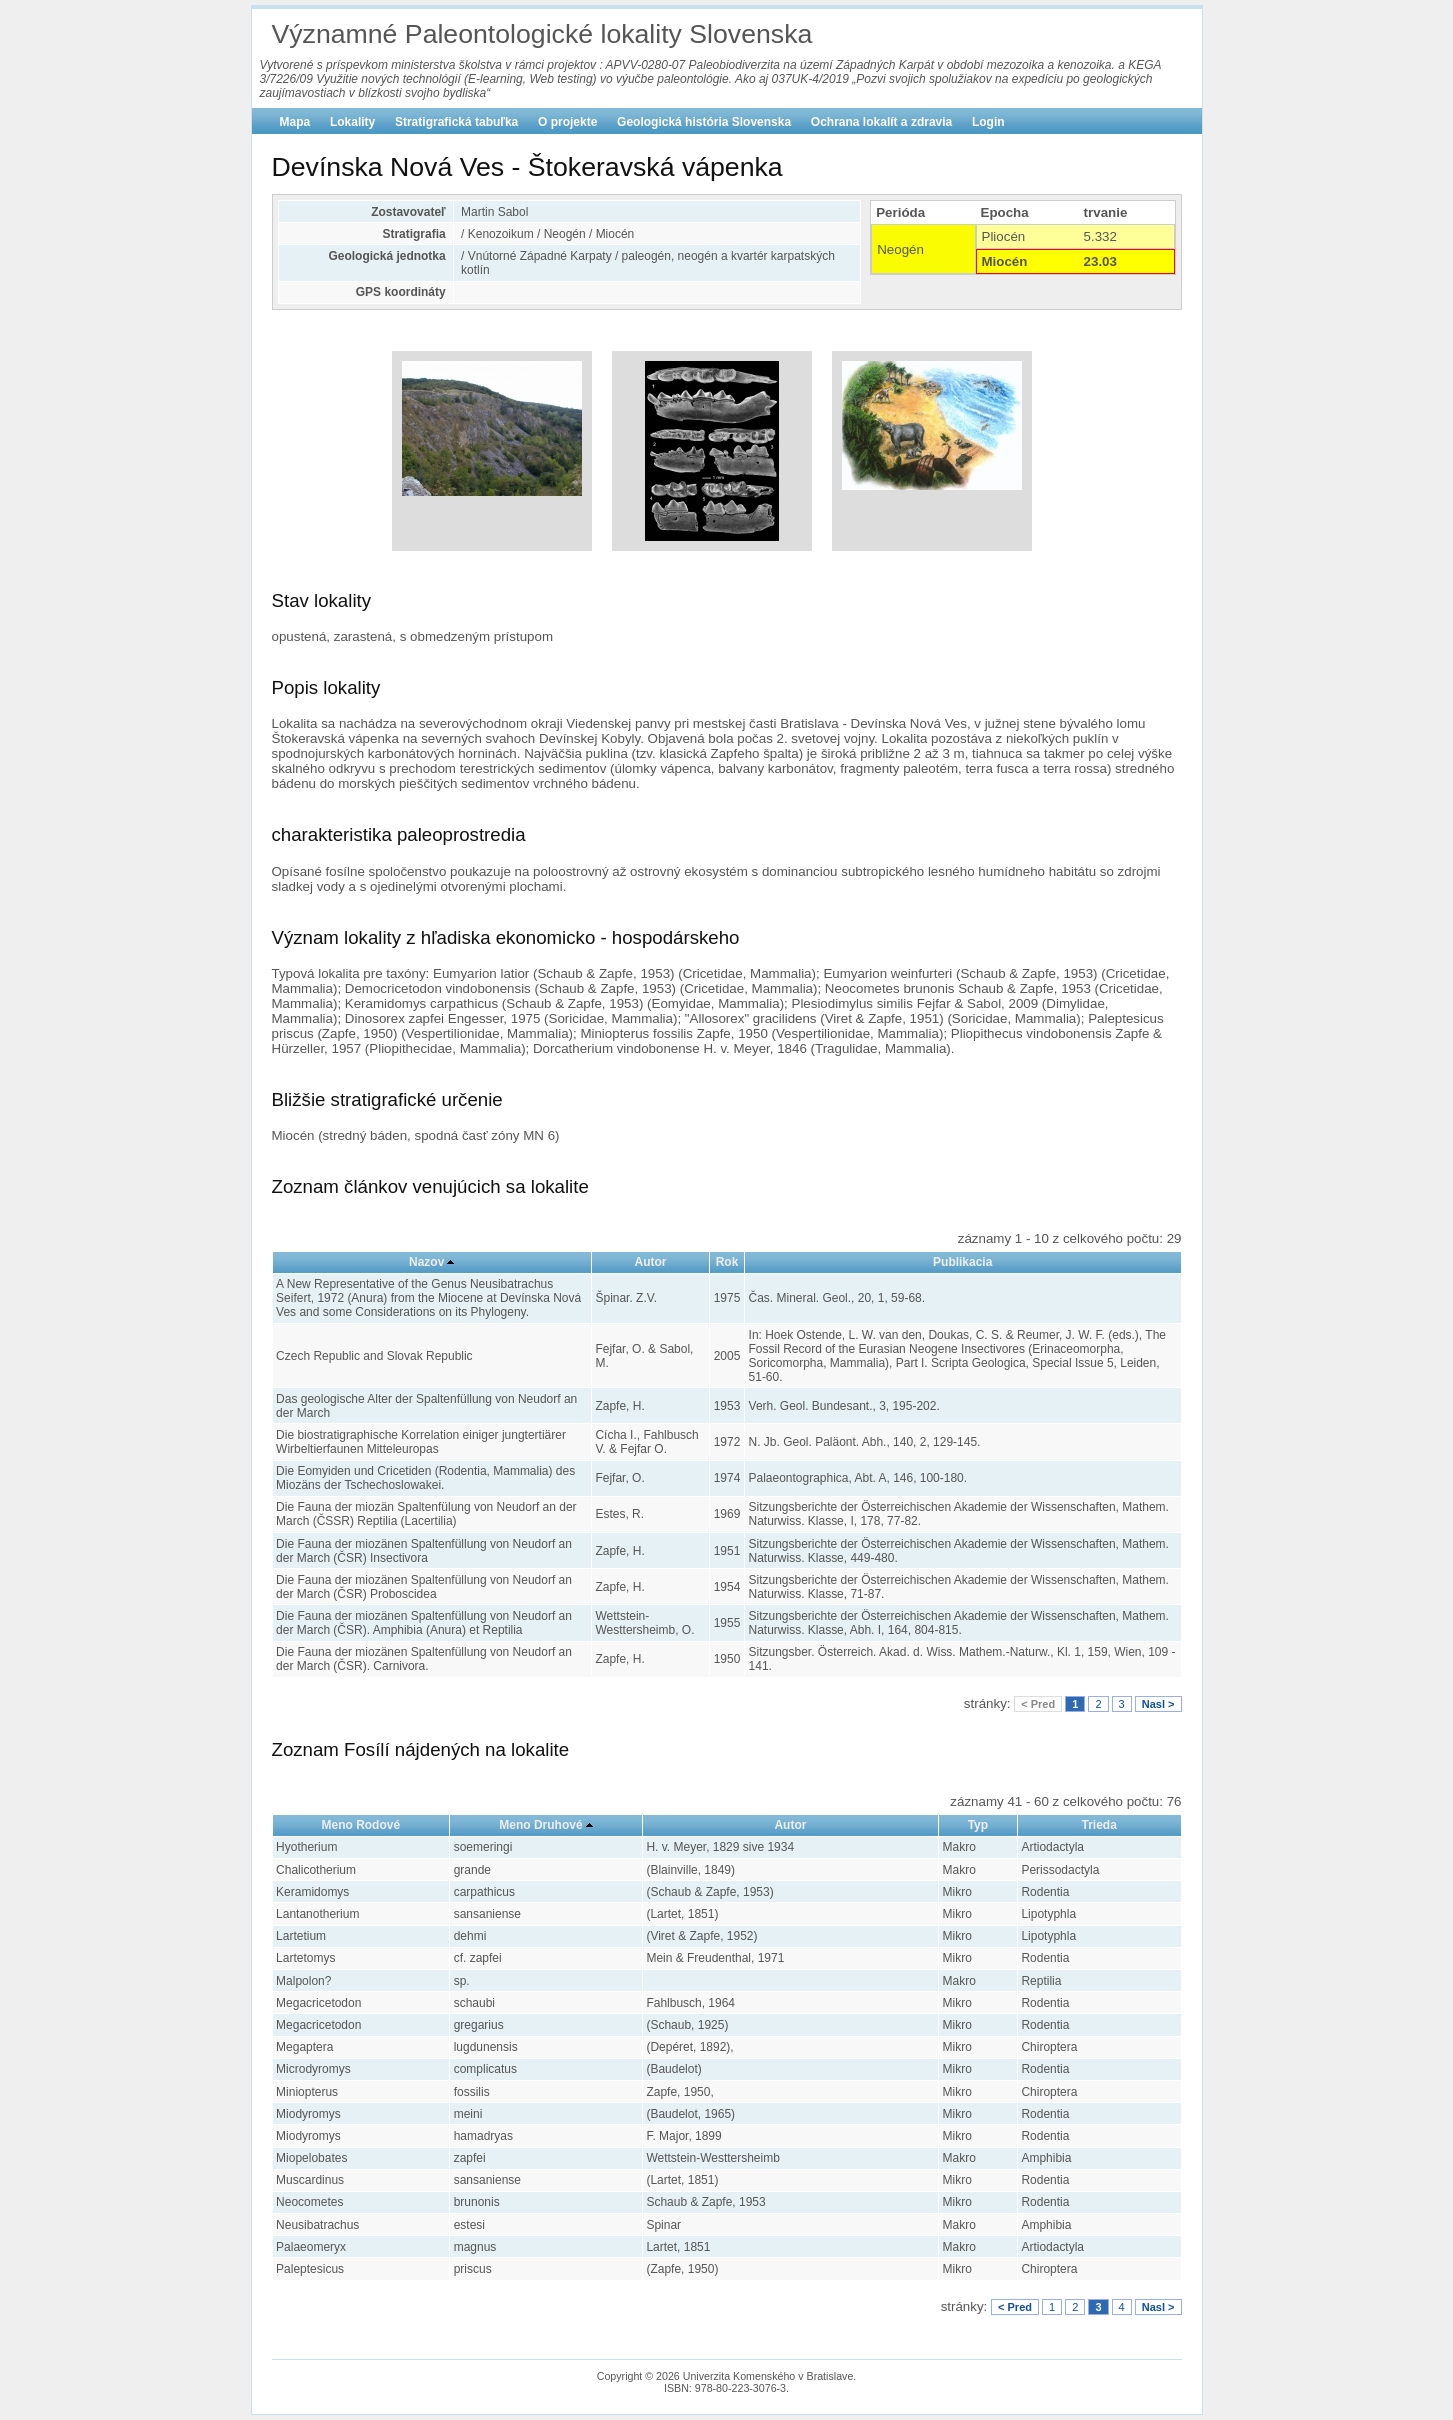 This screenshot has height=2420, width=1453. I want to click on Mapa, so click(295, 122).